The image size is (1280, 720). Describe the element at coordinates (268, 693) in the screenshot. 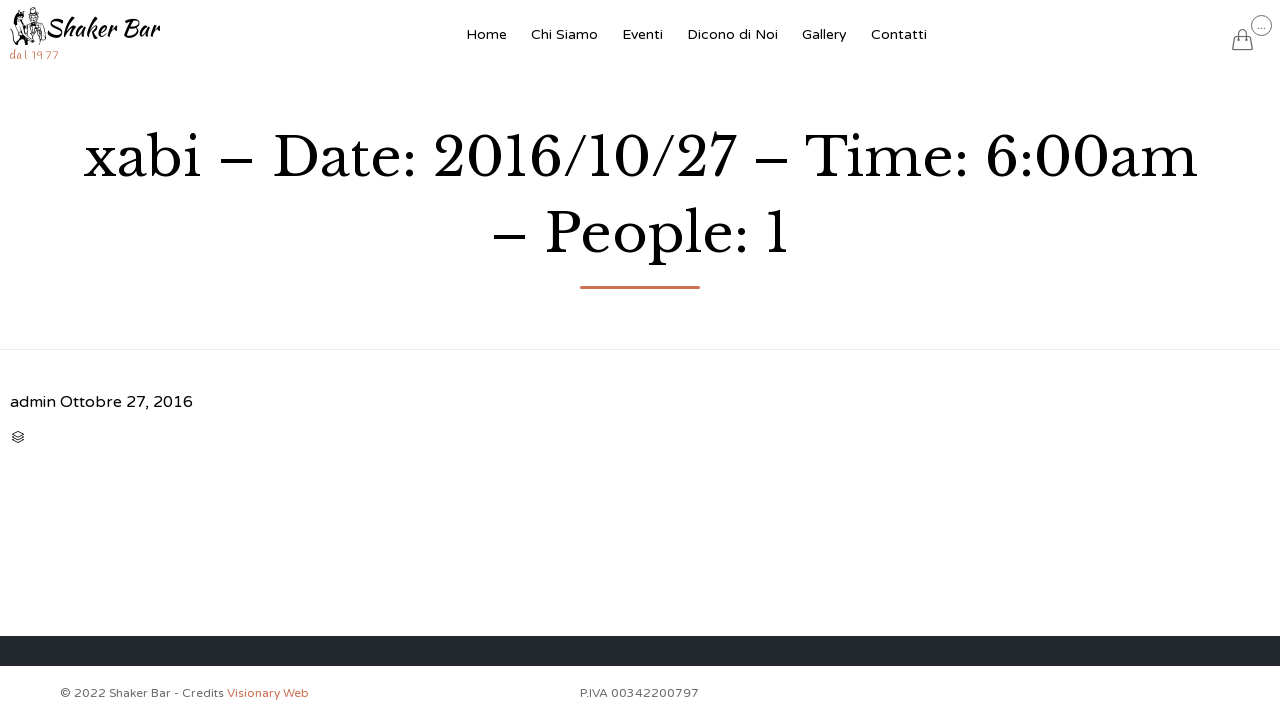

I see `Visionary Web` at that location.